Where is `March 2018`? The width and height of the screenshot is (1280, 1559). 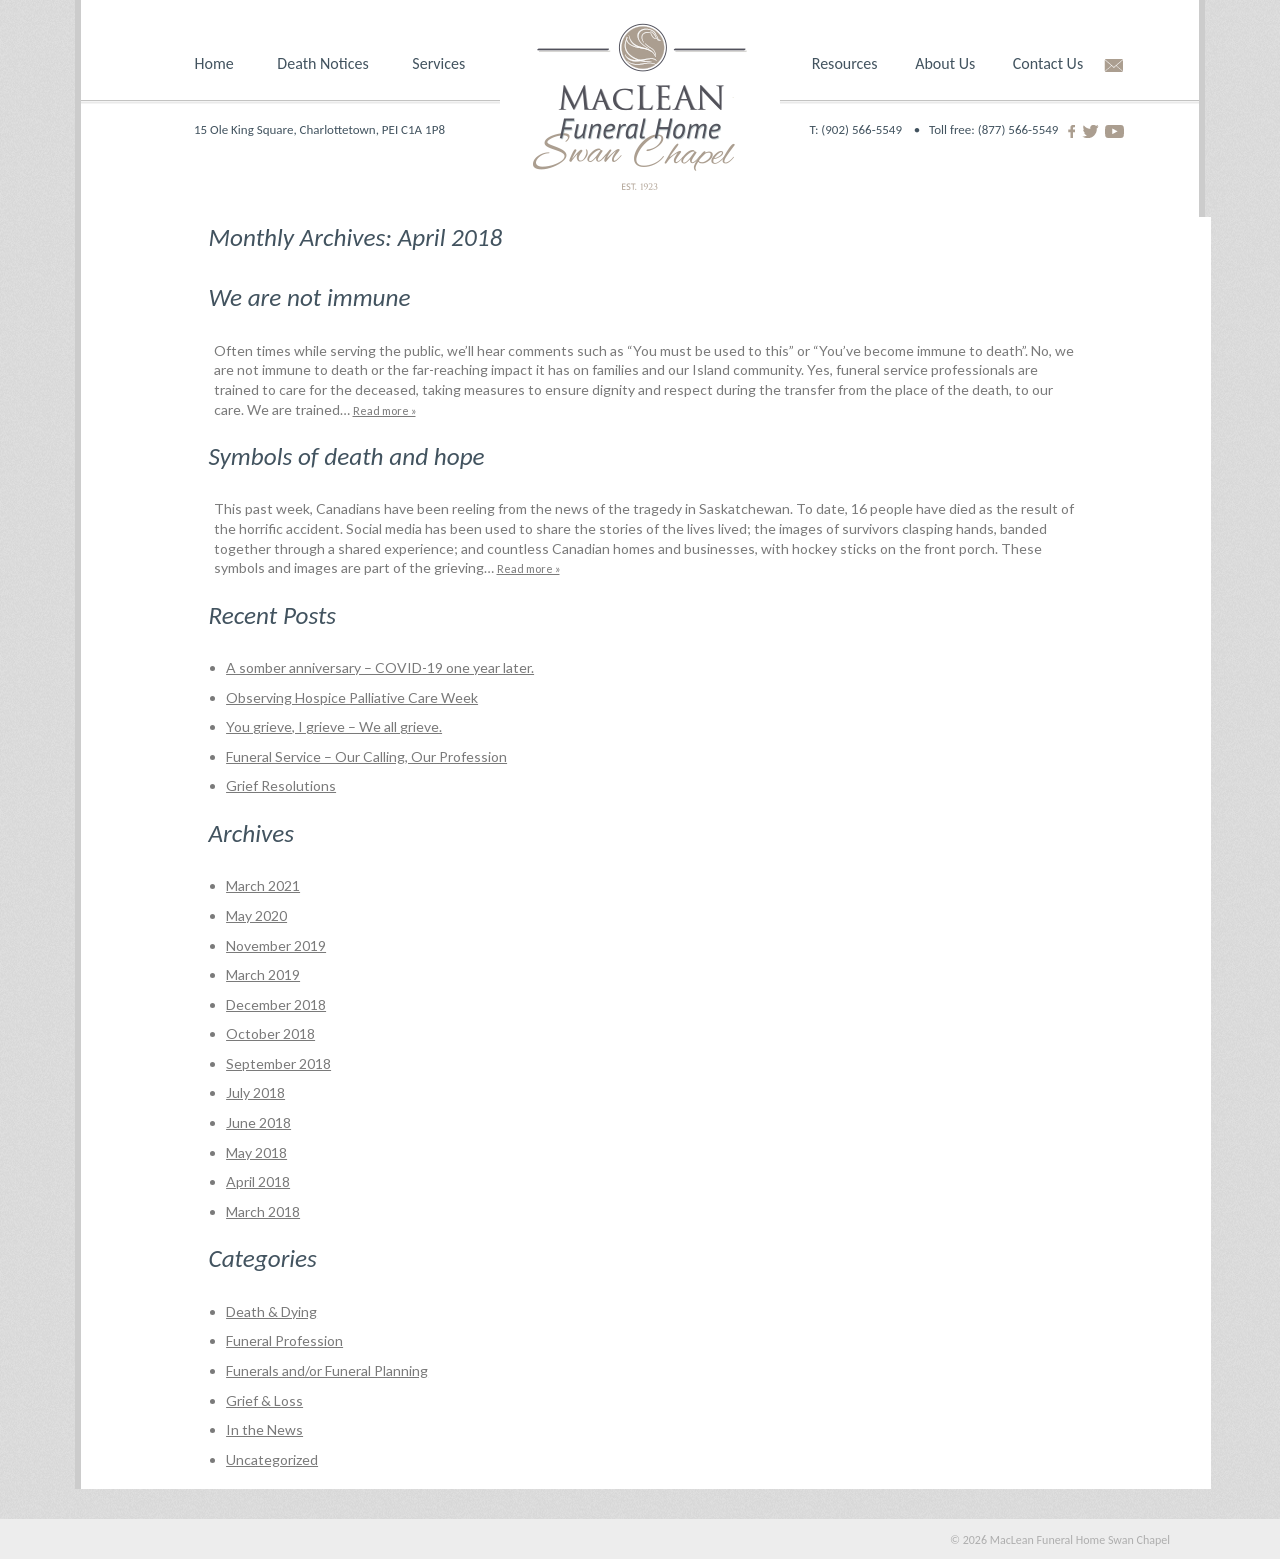 March 2018 is located at coordinates (263, 1211).